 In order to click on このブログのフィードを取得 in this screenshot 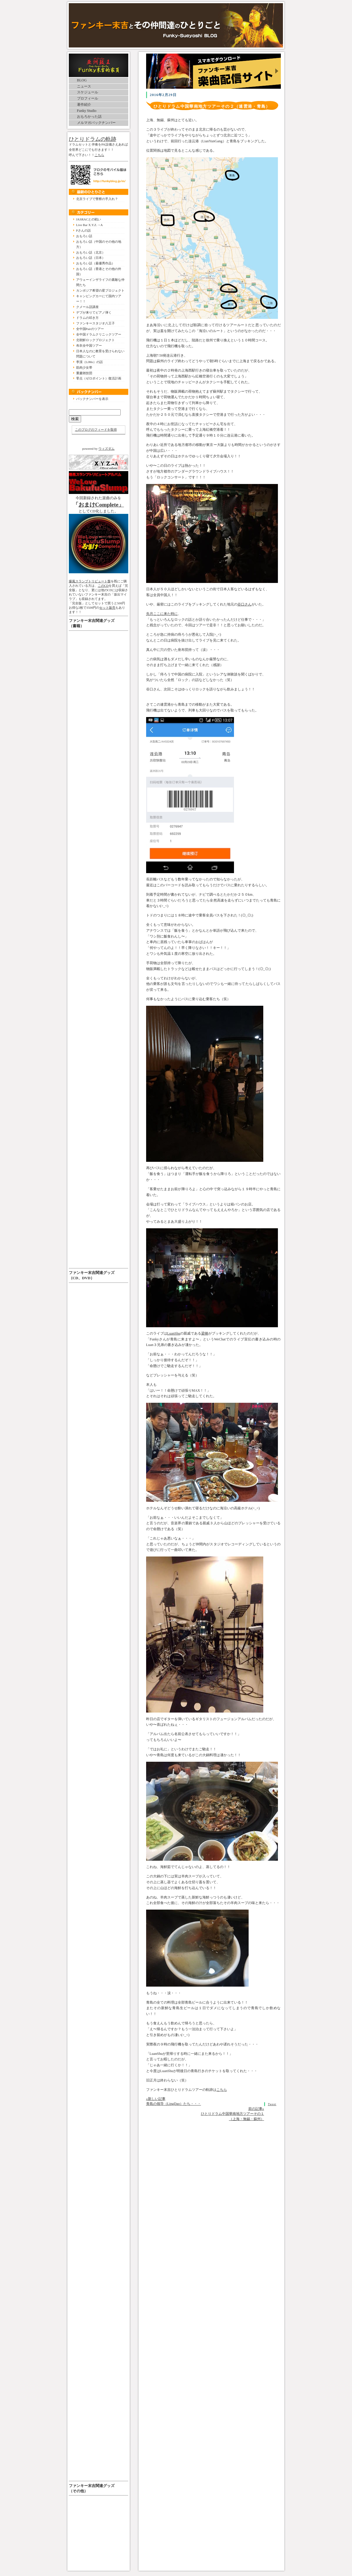, I will do `click(96, 429)`.